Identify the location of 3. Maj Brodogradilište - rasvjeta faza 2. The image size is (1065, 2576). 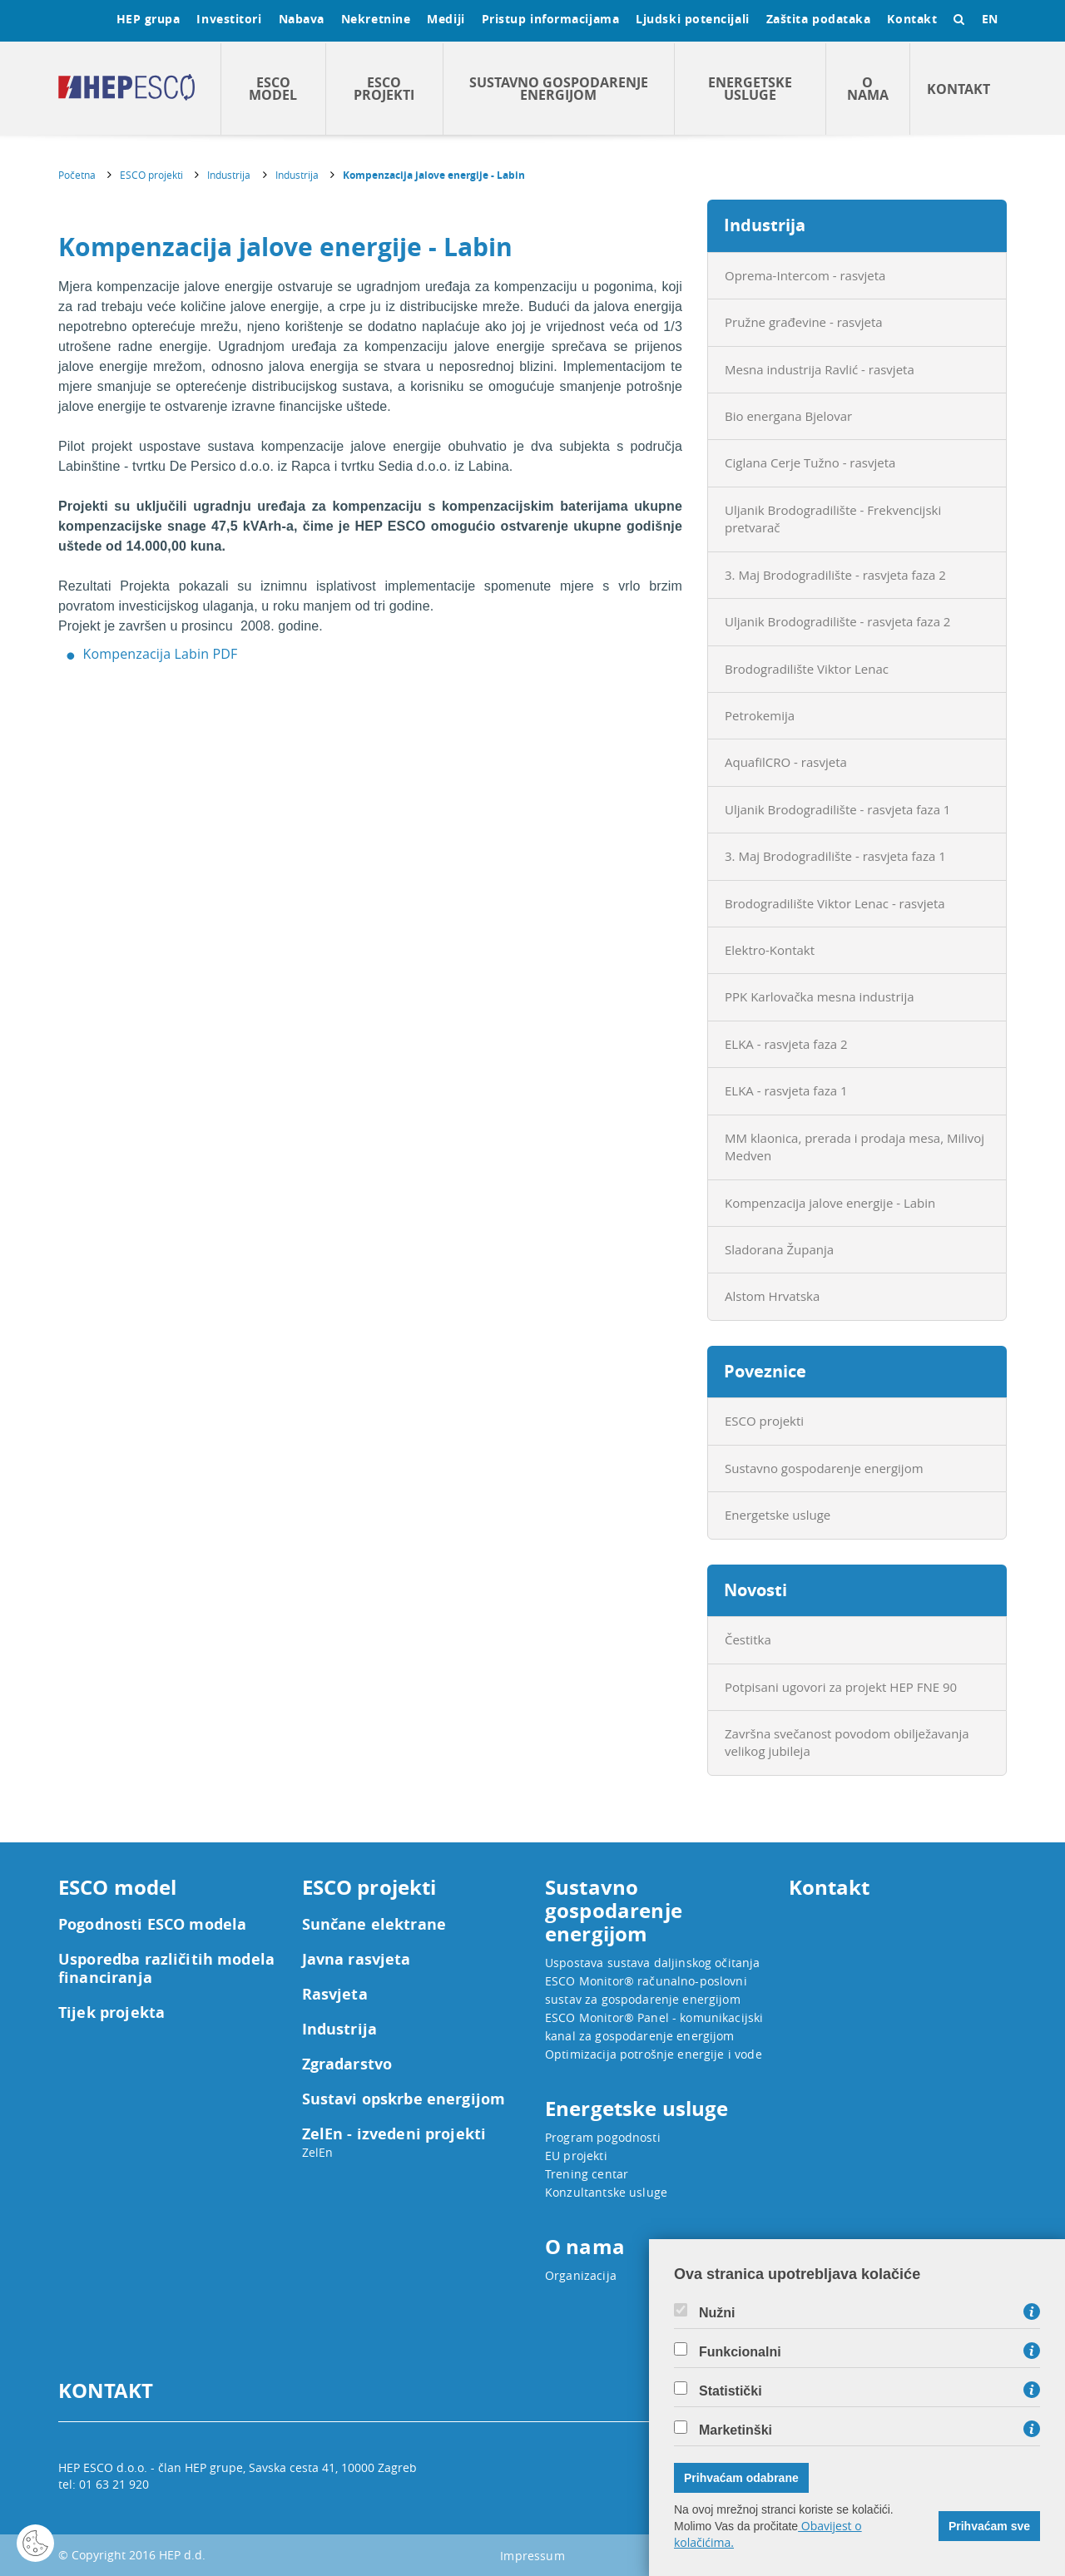
(835, 574).